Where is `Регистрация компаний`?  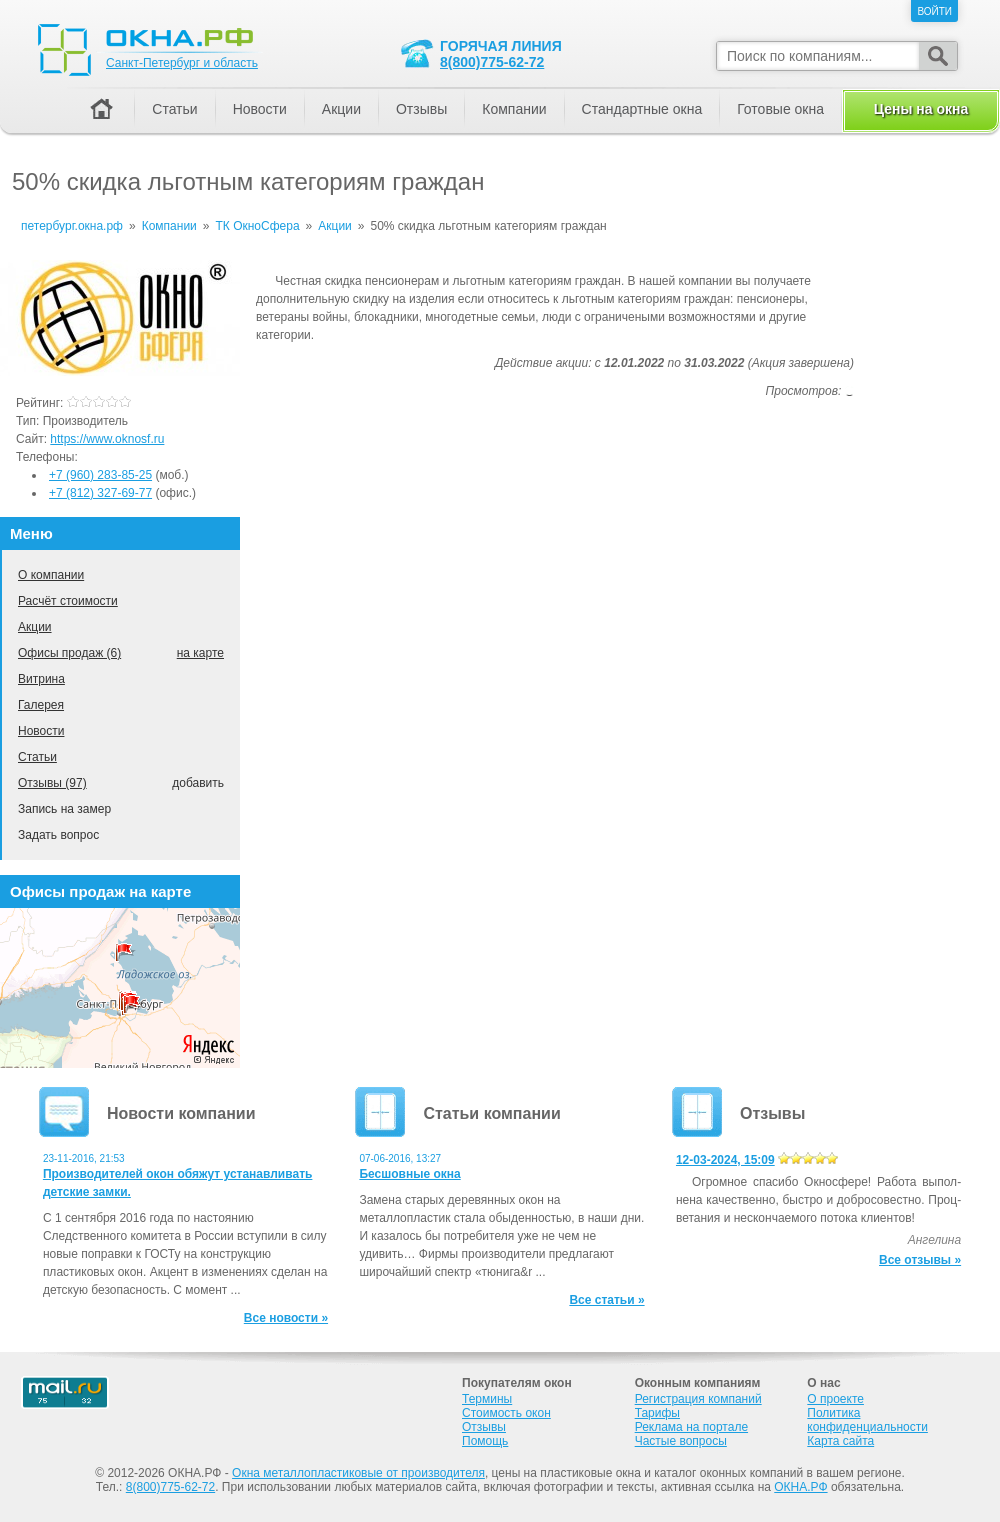 Регистрация компаний is located at coordinates (698, 1399).